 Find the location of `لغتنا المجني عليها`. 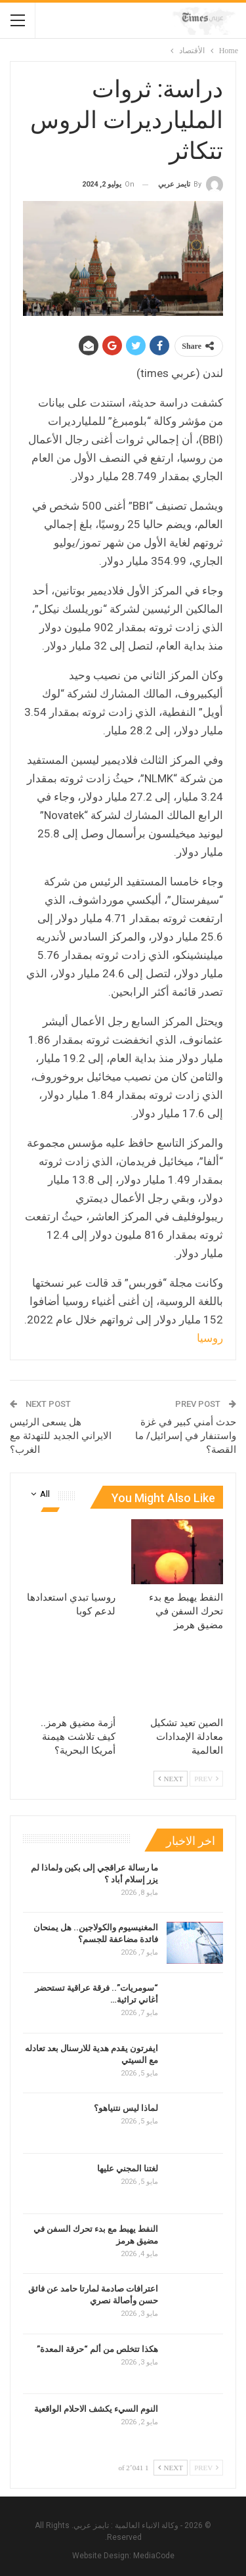

لغتنا المجني عليها is located at coordinates (127, 2168).